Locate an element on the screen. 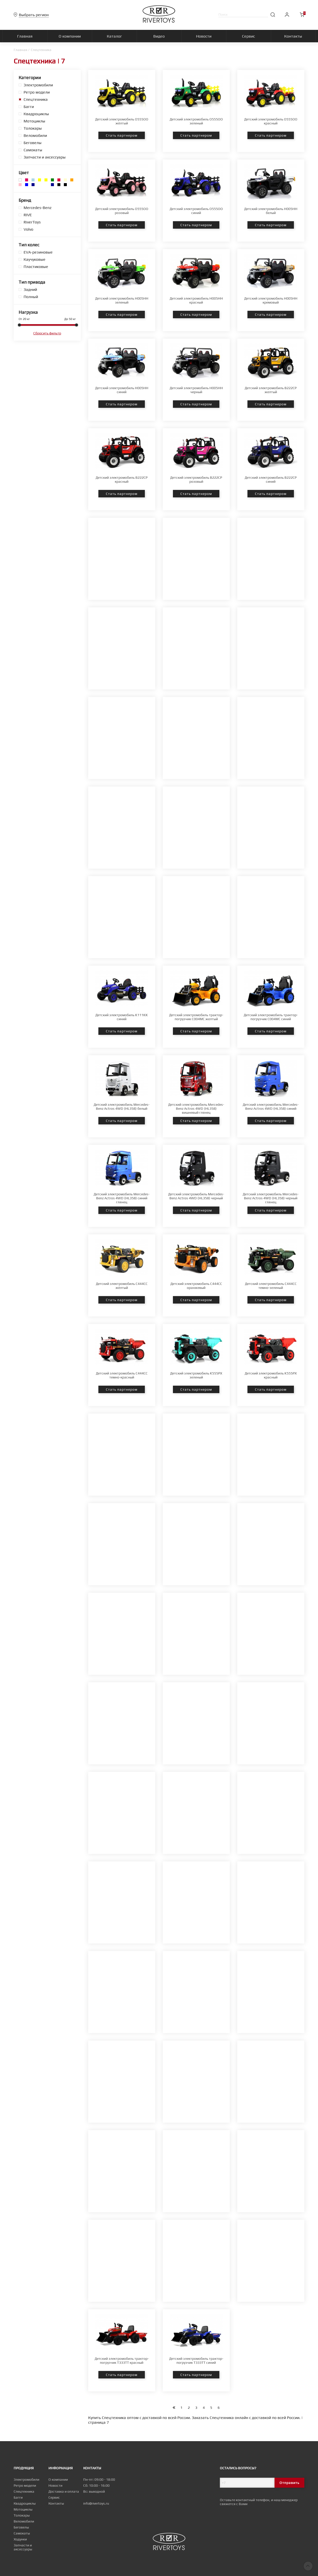 Image resolution: width=318 pixels, height=2576 pixels. Спецтехника is located at coordinates (36, 99).